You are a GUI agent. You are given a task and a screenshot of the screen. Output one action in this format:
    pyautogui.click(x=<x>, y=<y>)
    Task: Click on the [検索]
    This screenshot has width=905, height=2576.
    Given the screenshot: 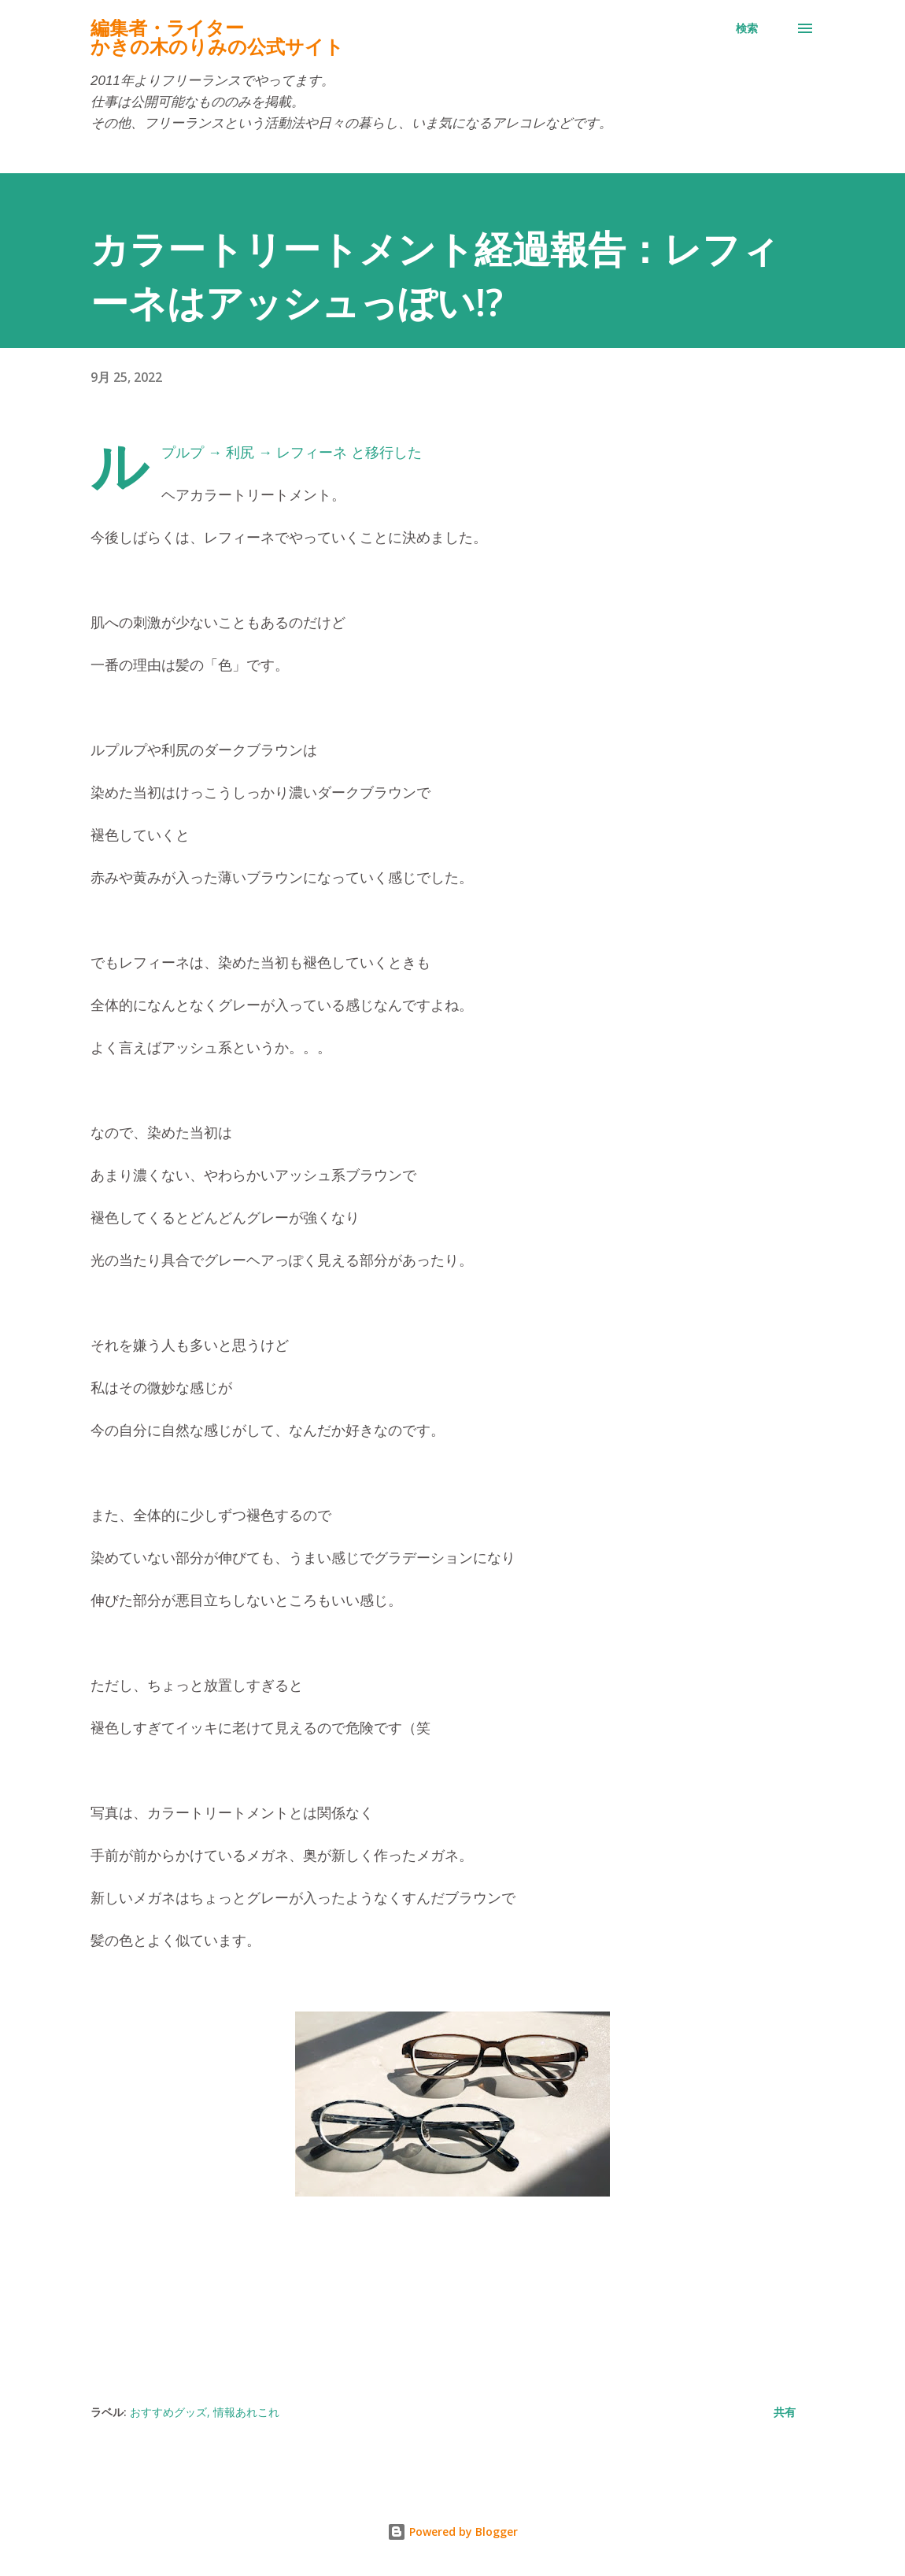 What is the action you would take?
    pyautogui.click(x=747, y=28)
    